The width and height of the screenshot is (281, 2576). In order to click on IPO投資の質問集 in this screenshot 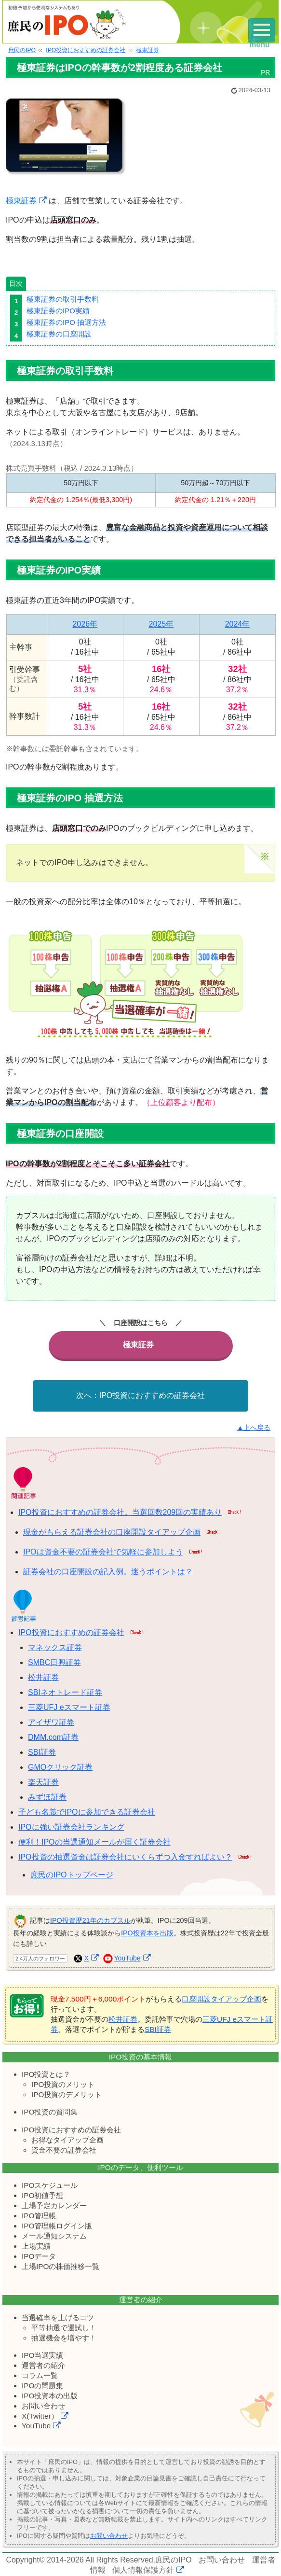, I will do `click(50, 2111)`.